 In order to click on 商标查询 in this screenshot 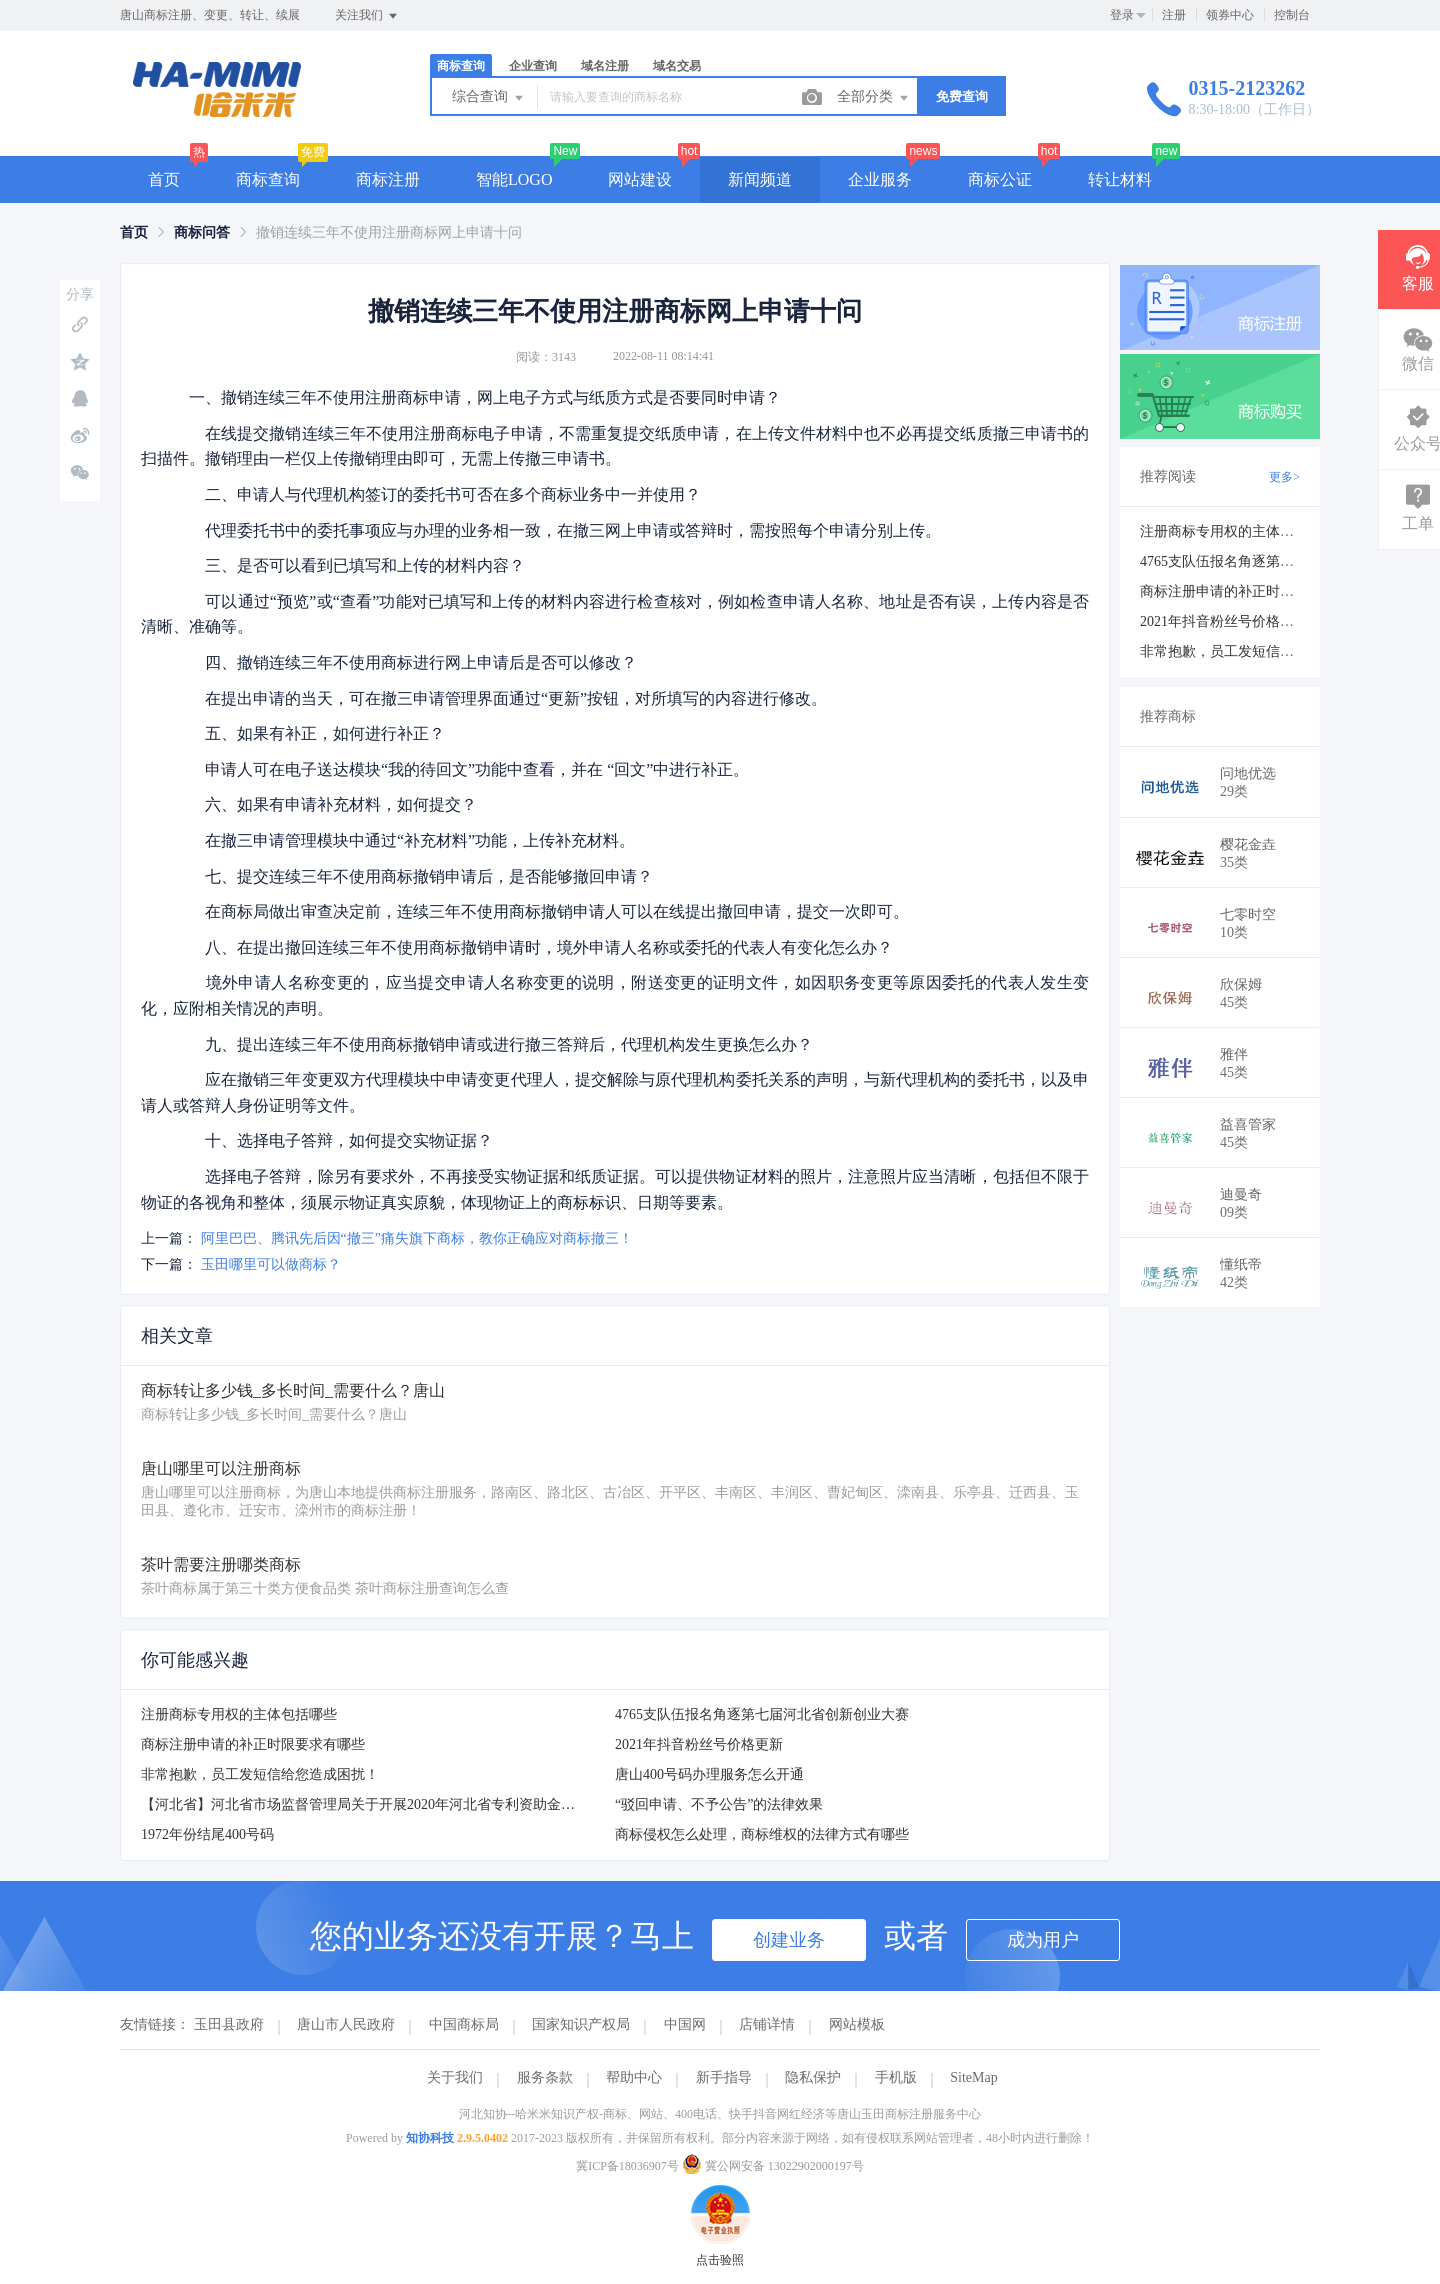, I will do `click(461, 66)`.